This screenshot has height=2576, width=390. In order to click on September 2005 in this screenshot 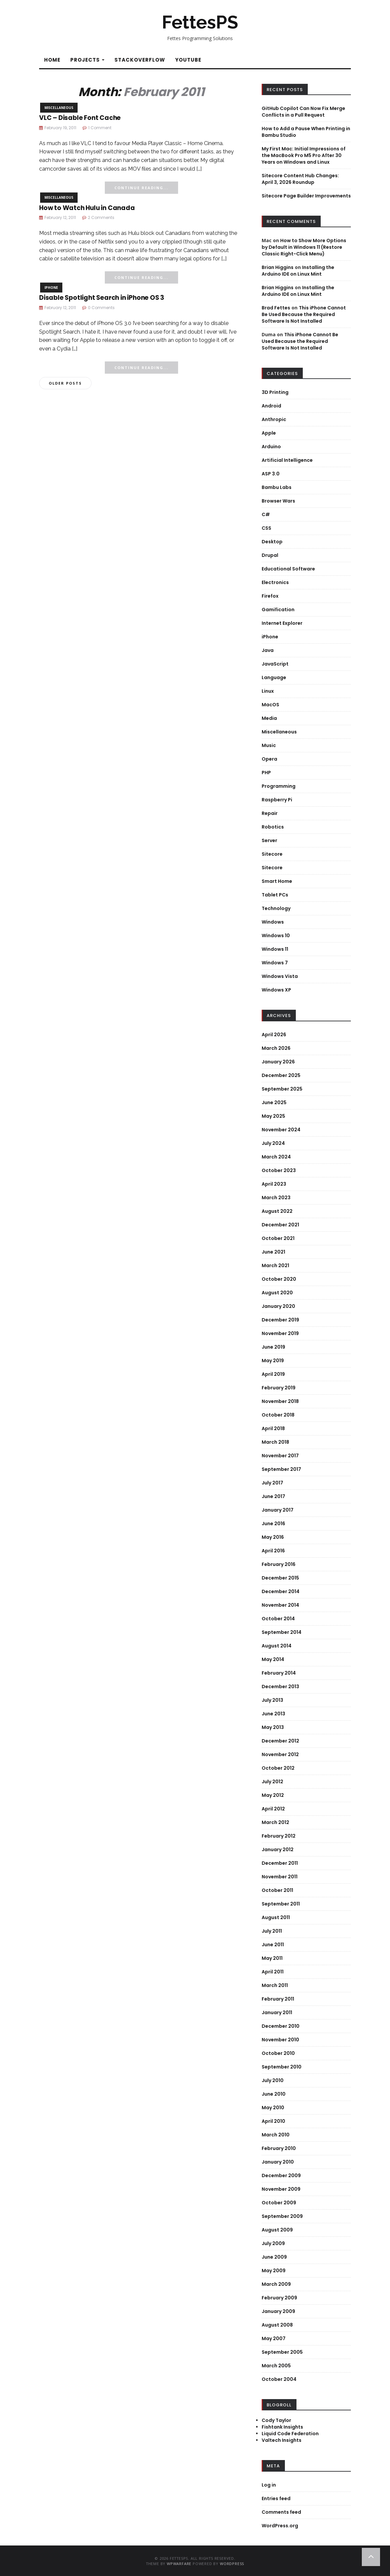, I will do `click(282, 2352)`.